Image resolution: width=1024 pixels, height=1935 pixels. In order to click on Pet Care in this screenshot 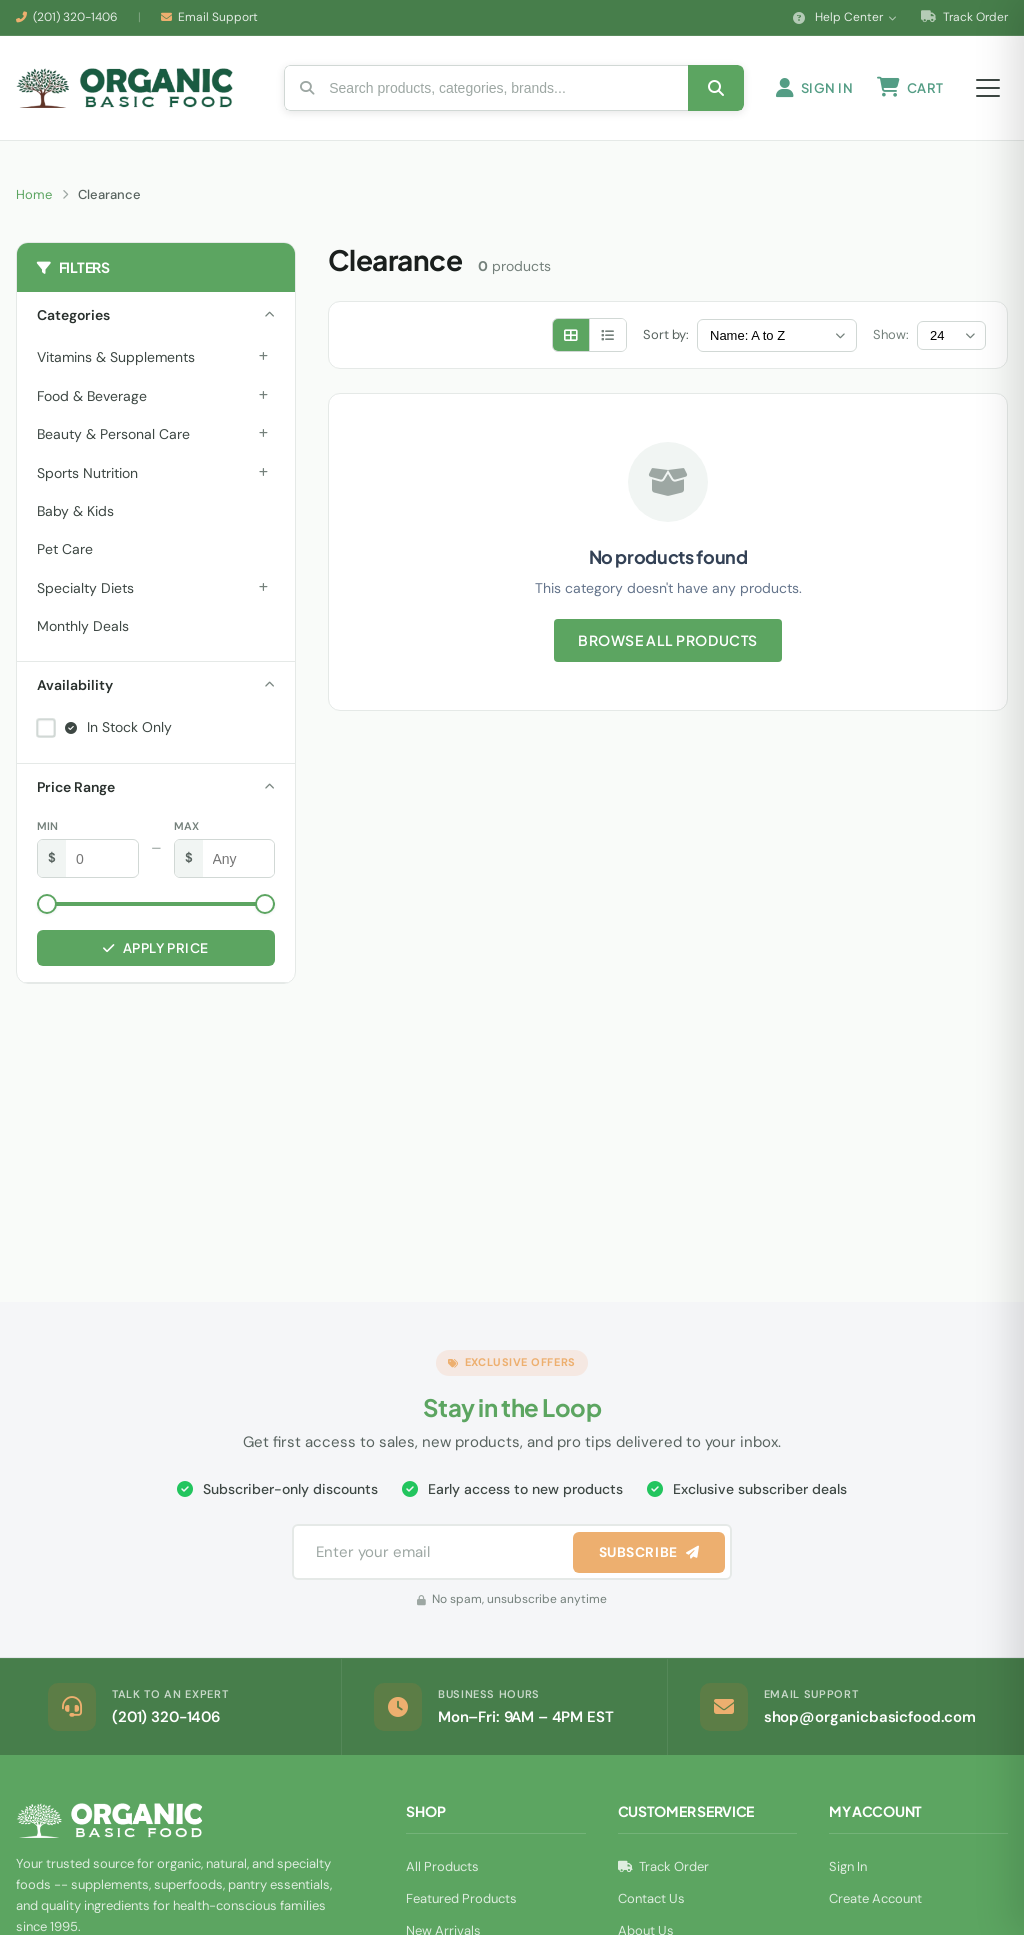, I will do `click(65, 555)`.